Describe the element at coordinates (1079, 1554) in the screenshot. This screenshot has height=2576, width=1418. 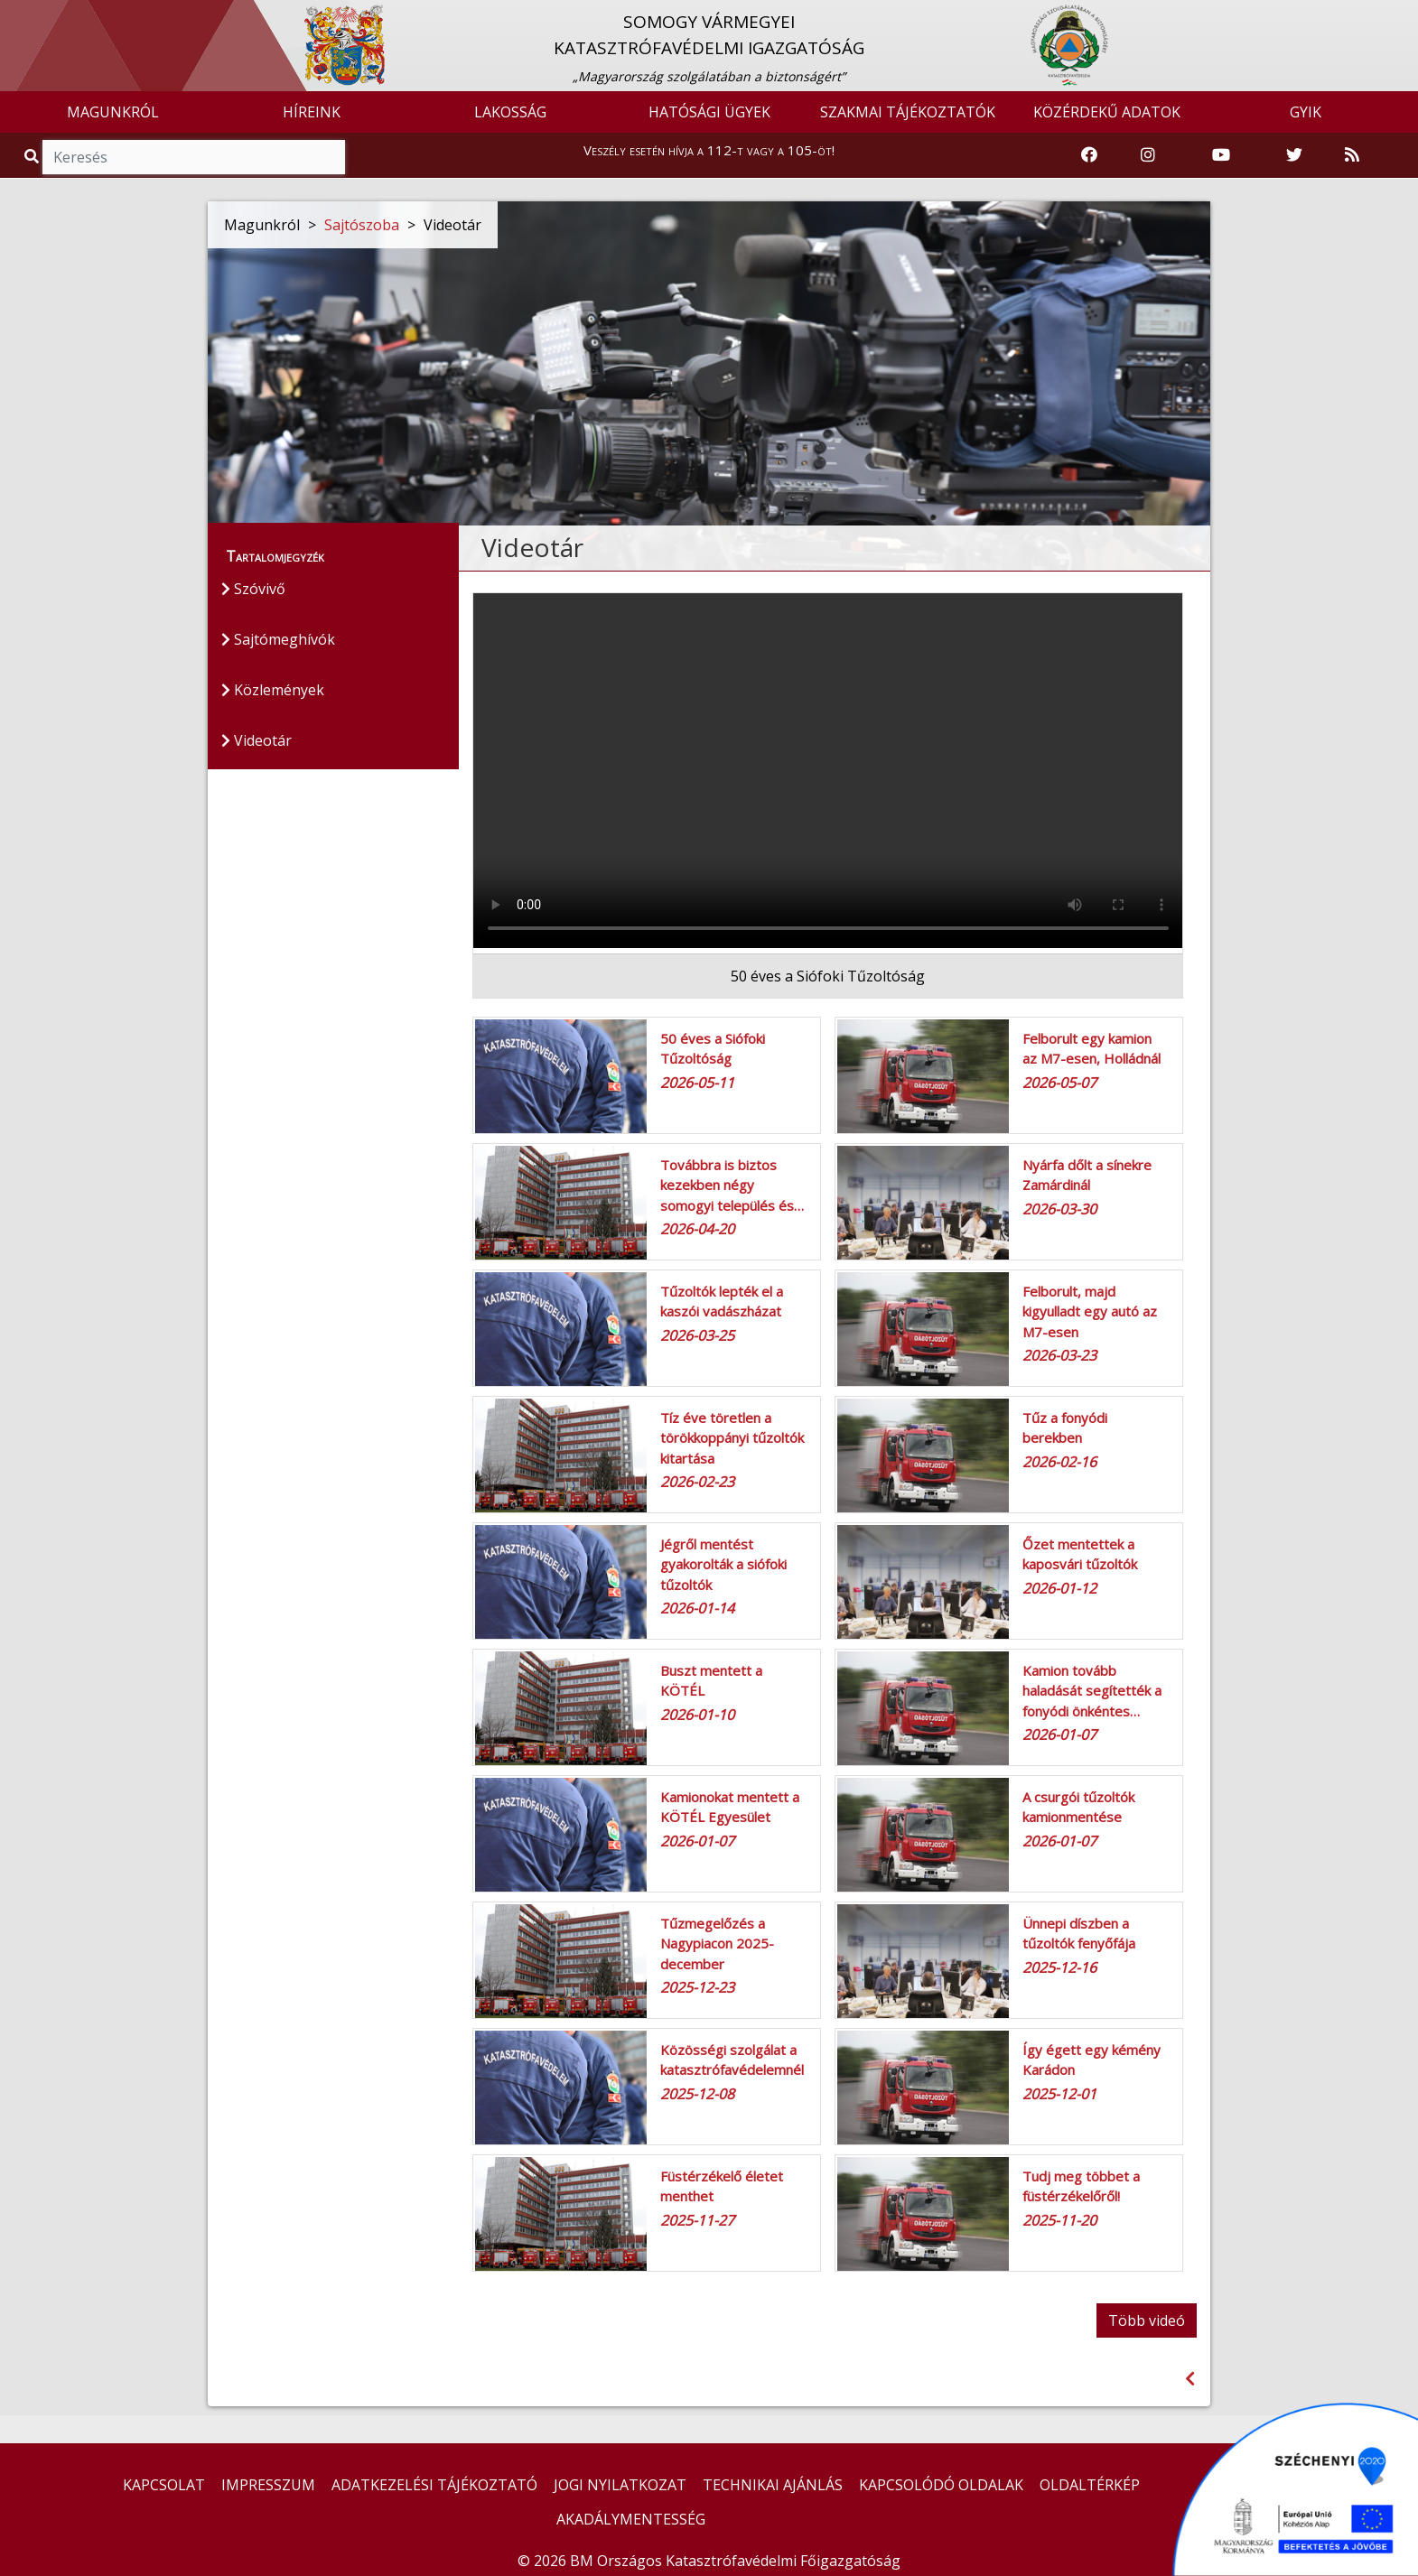
I see `Őzet mentettek a kaposvári tűzoltók` at that location.